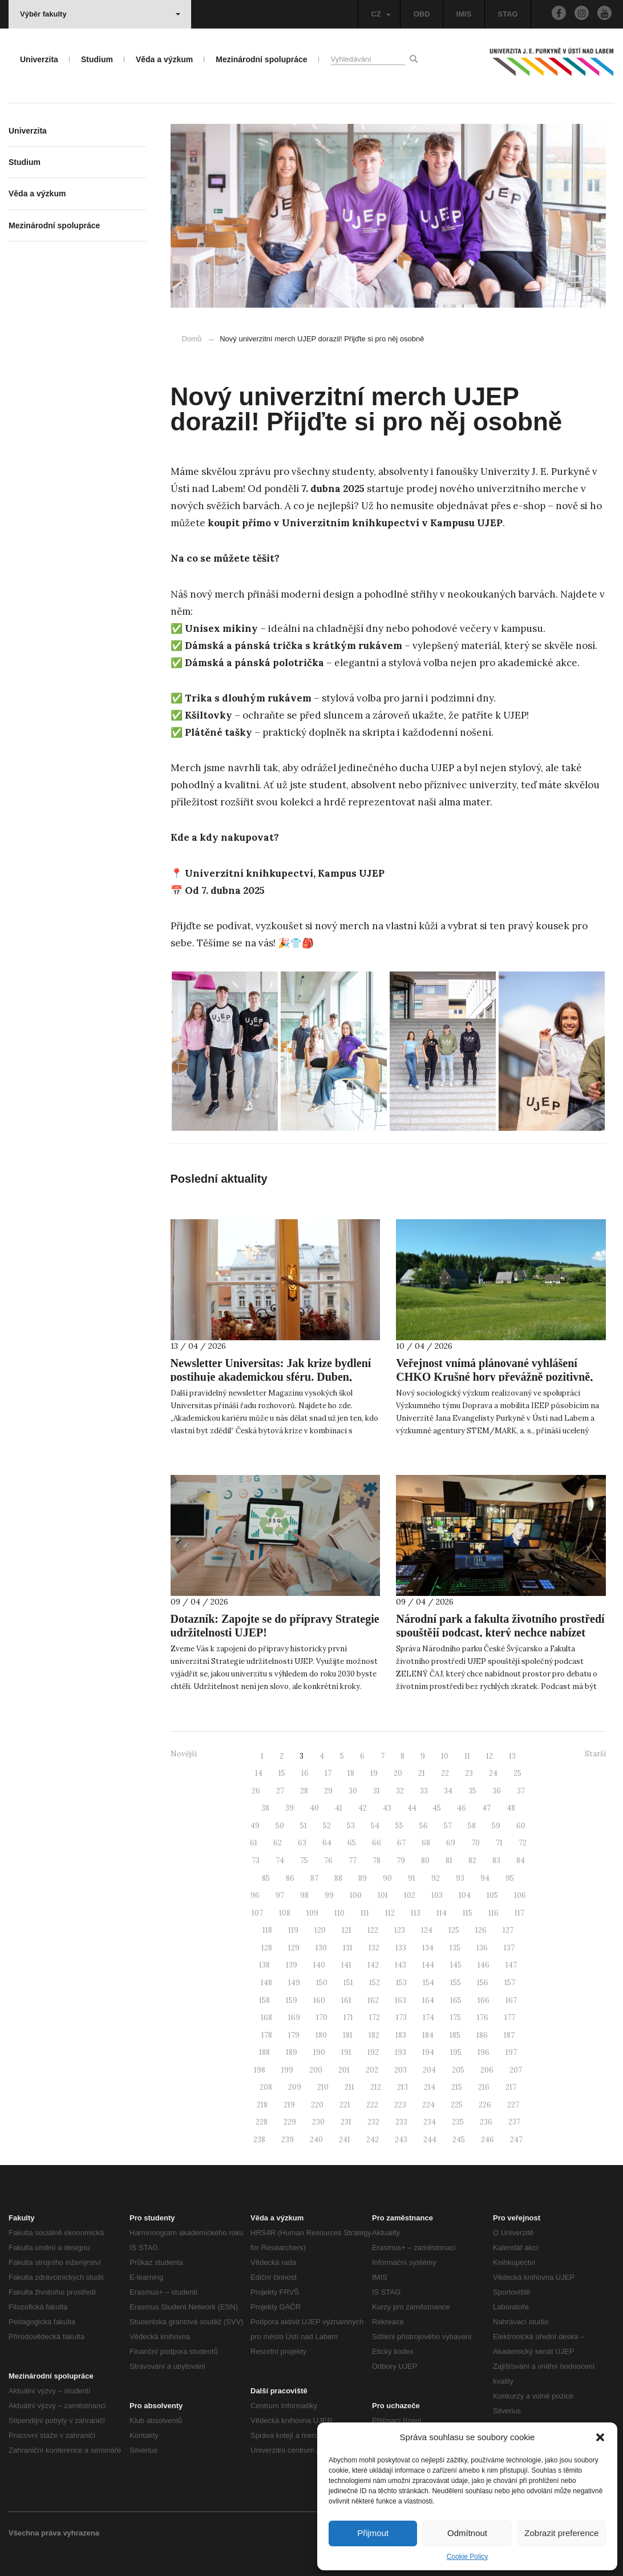 This screenshot has width=623, height=2576. Describe the element at coordinates (321, 1948) in the screenshot. I see `130` at that location.